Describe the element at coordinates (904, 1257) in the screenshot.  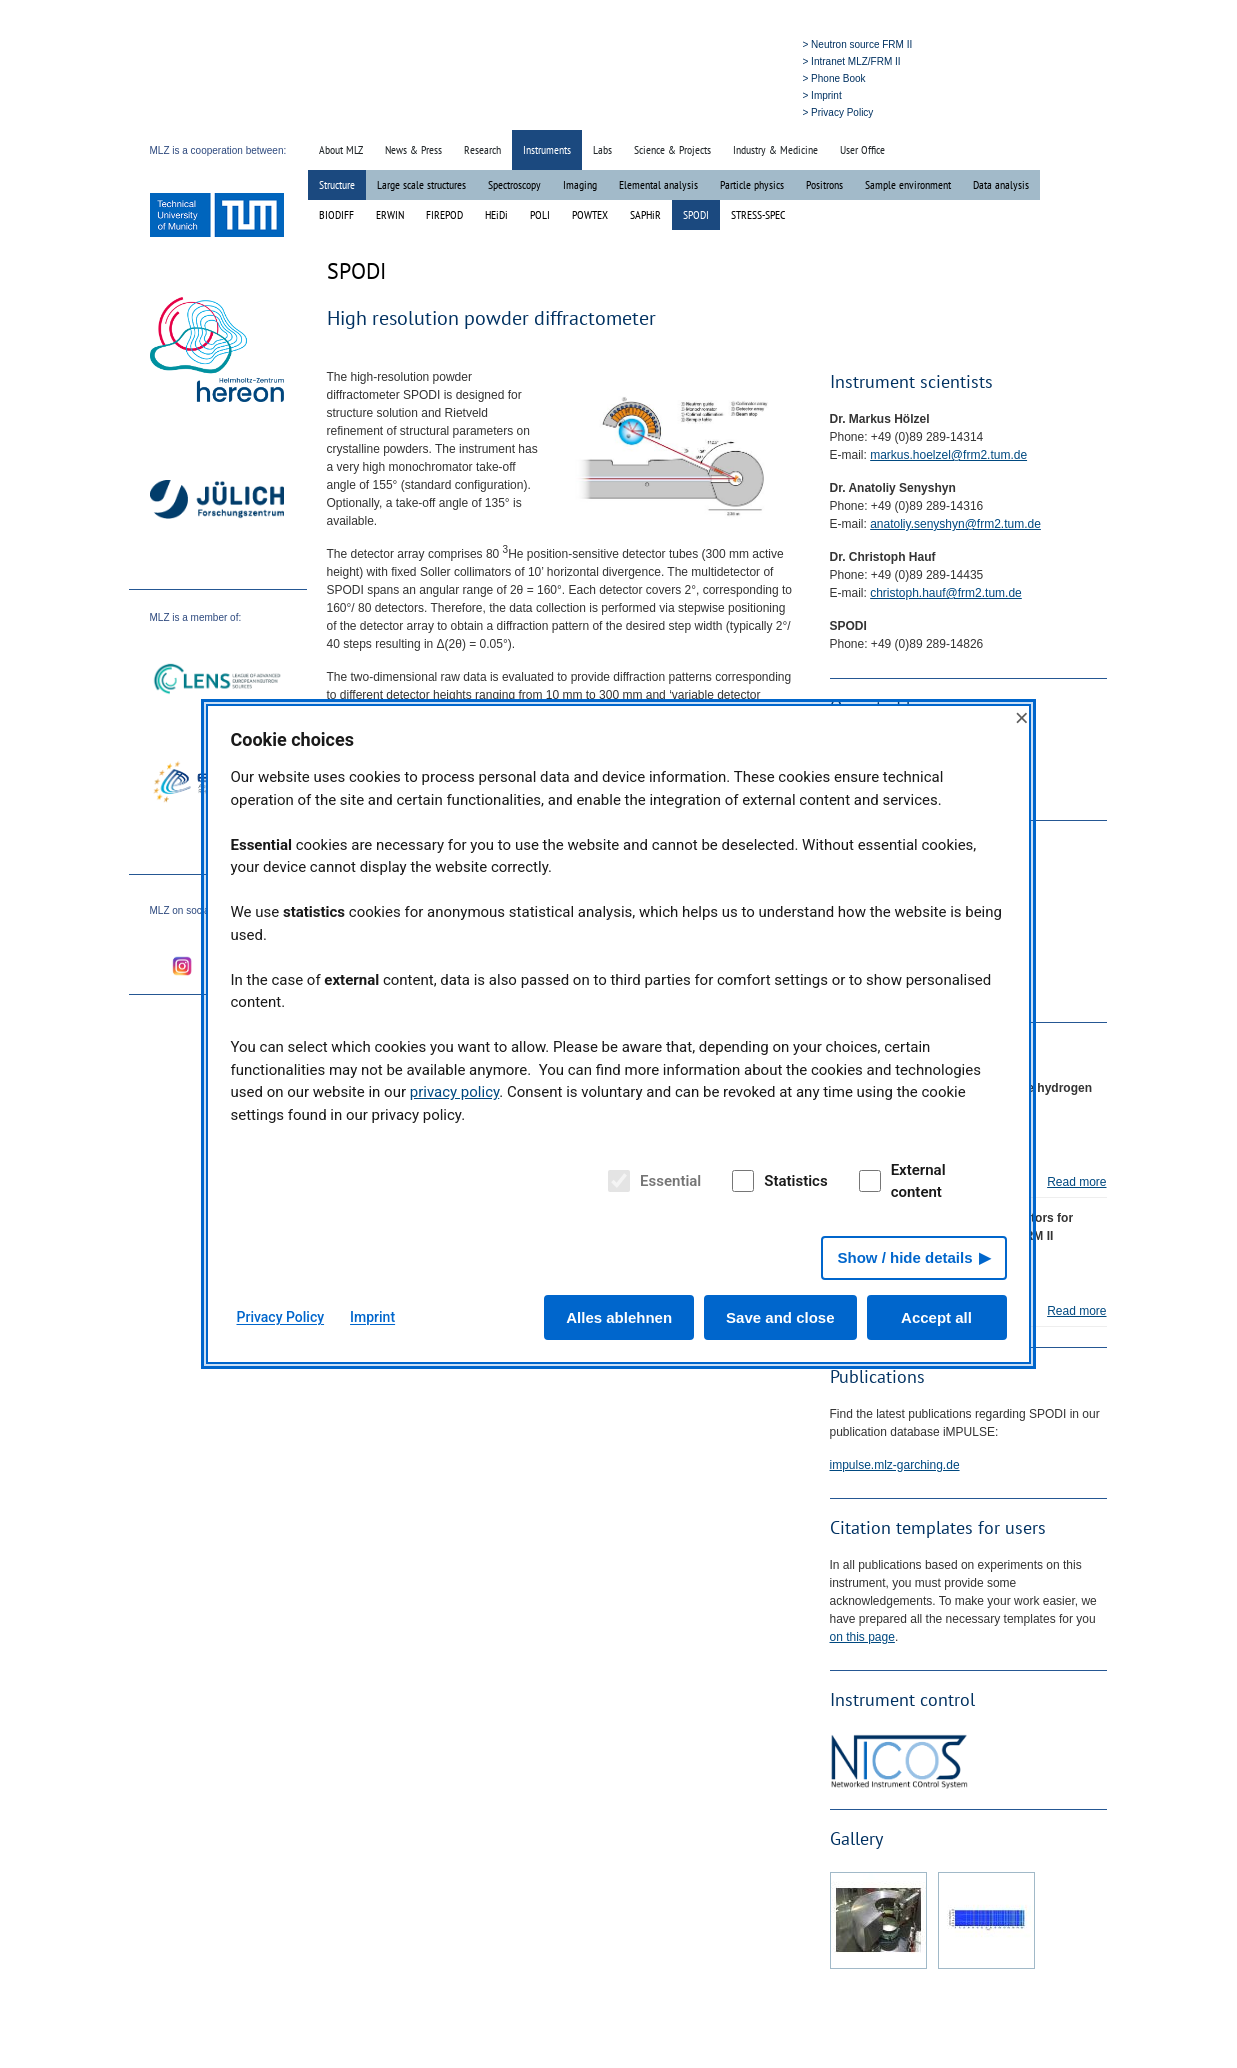
I see `Show / hide details` at that location.